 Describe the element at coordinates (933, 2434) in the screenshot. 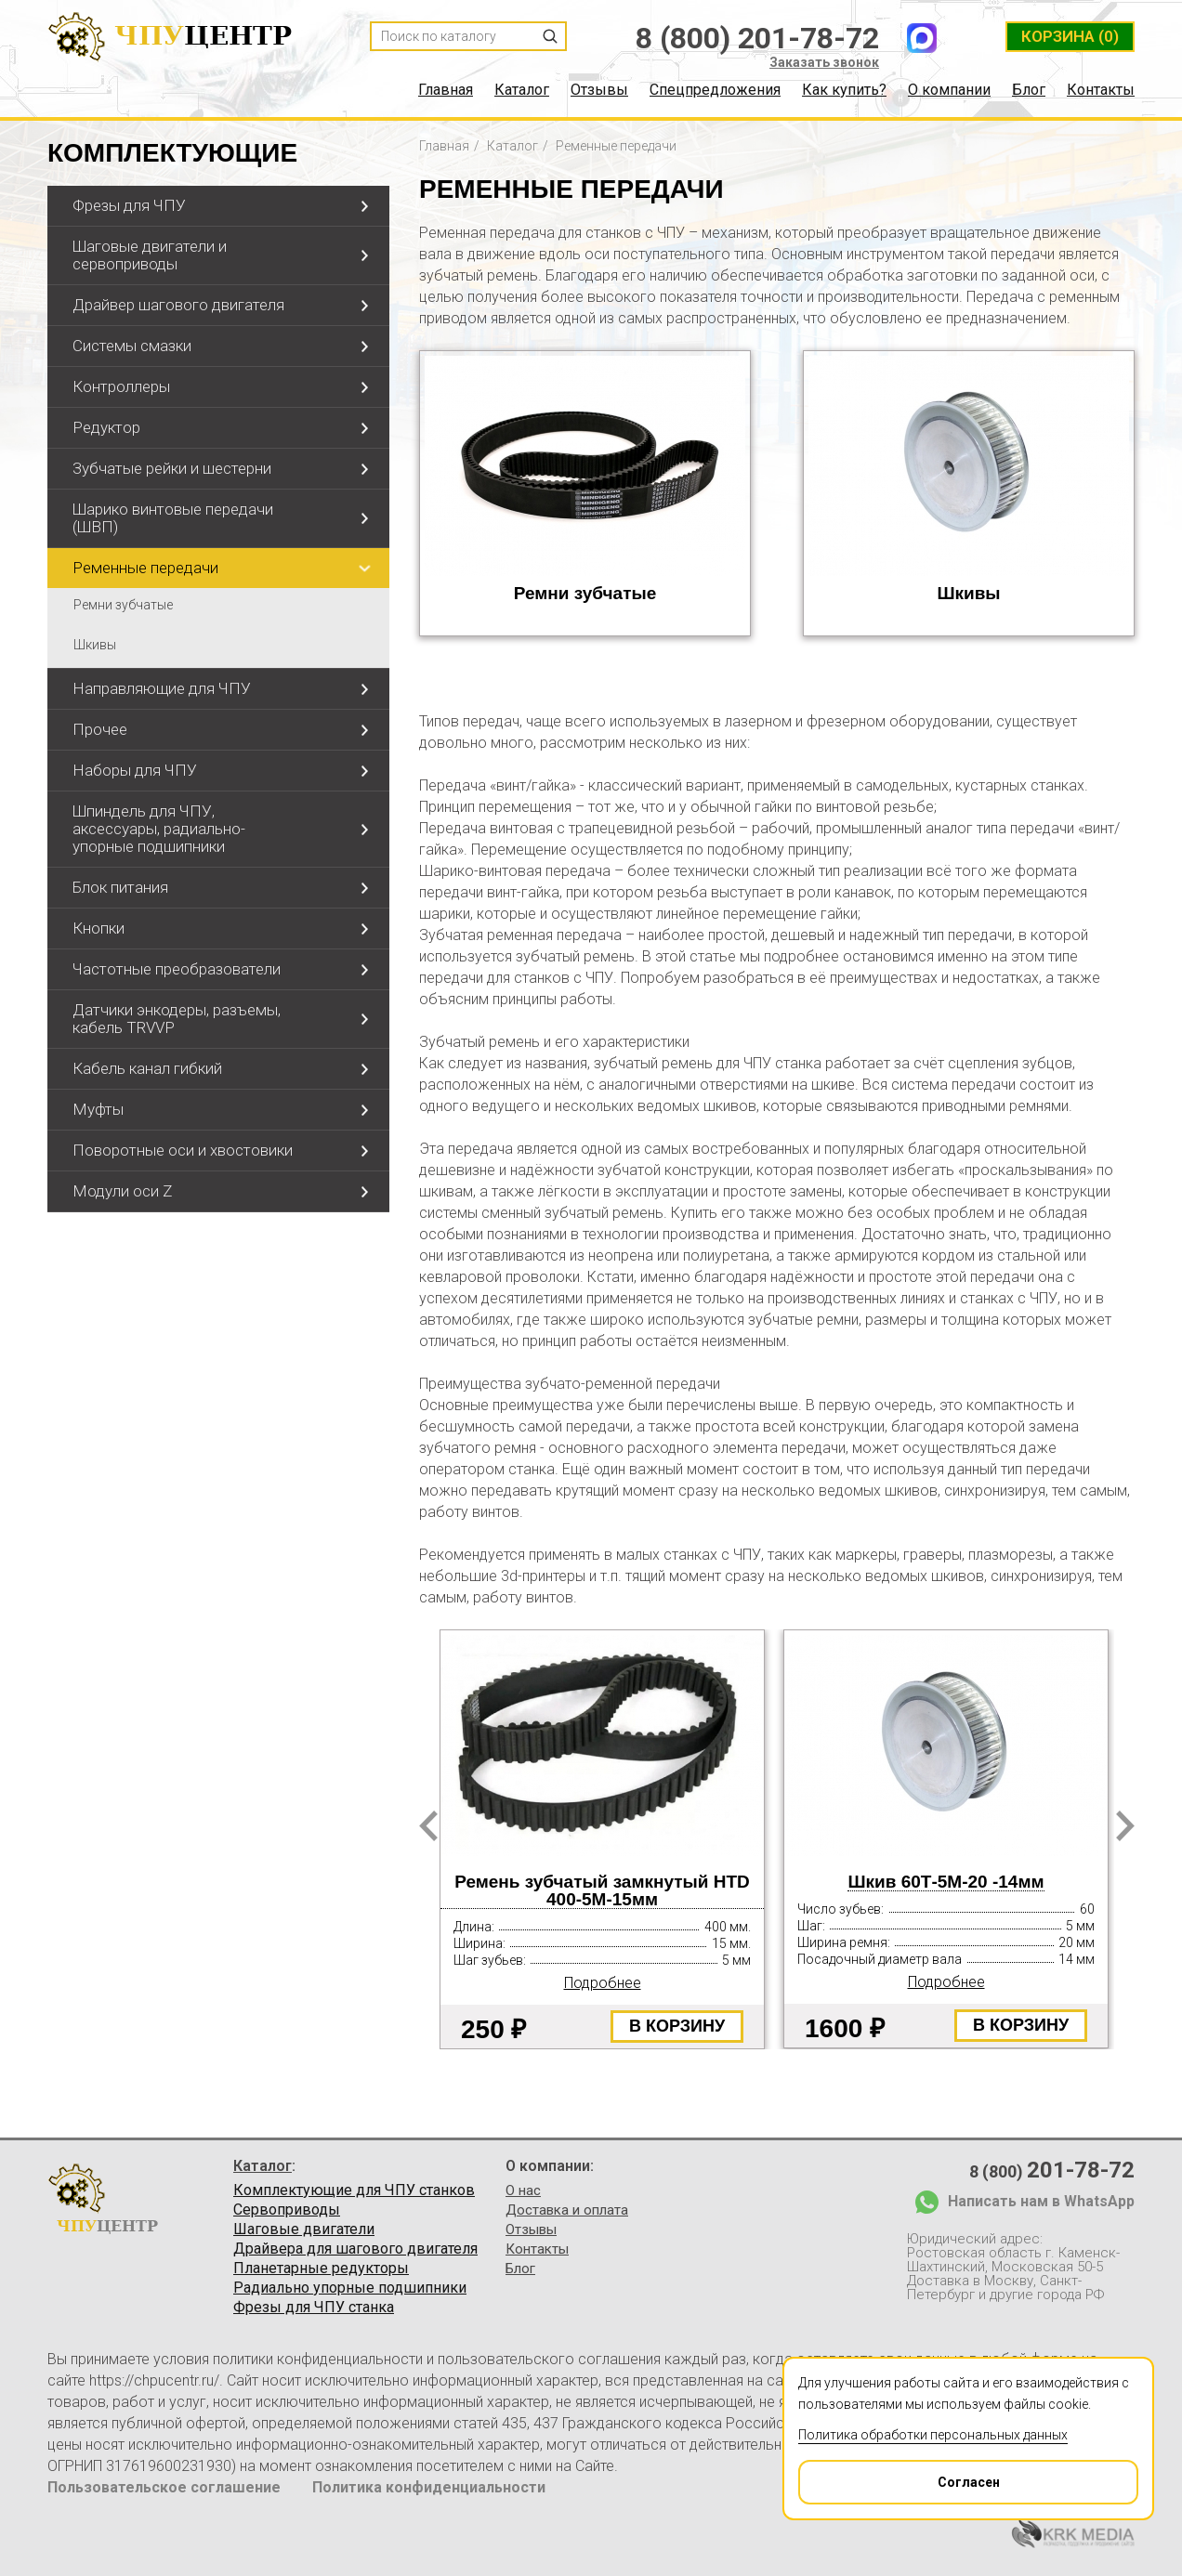

I see `Политика обработки персональных данных` at that location.